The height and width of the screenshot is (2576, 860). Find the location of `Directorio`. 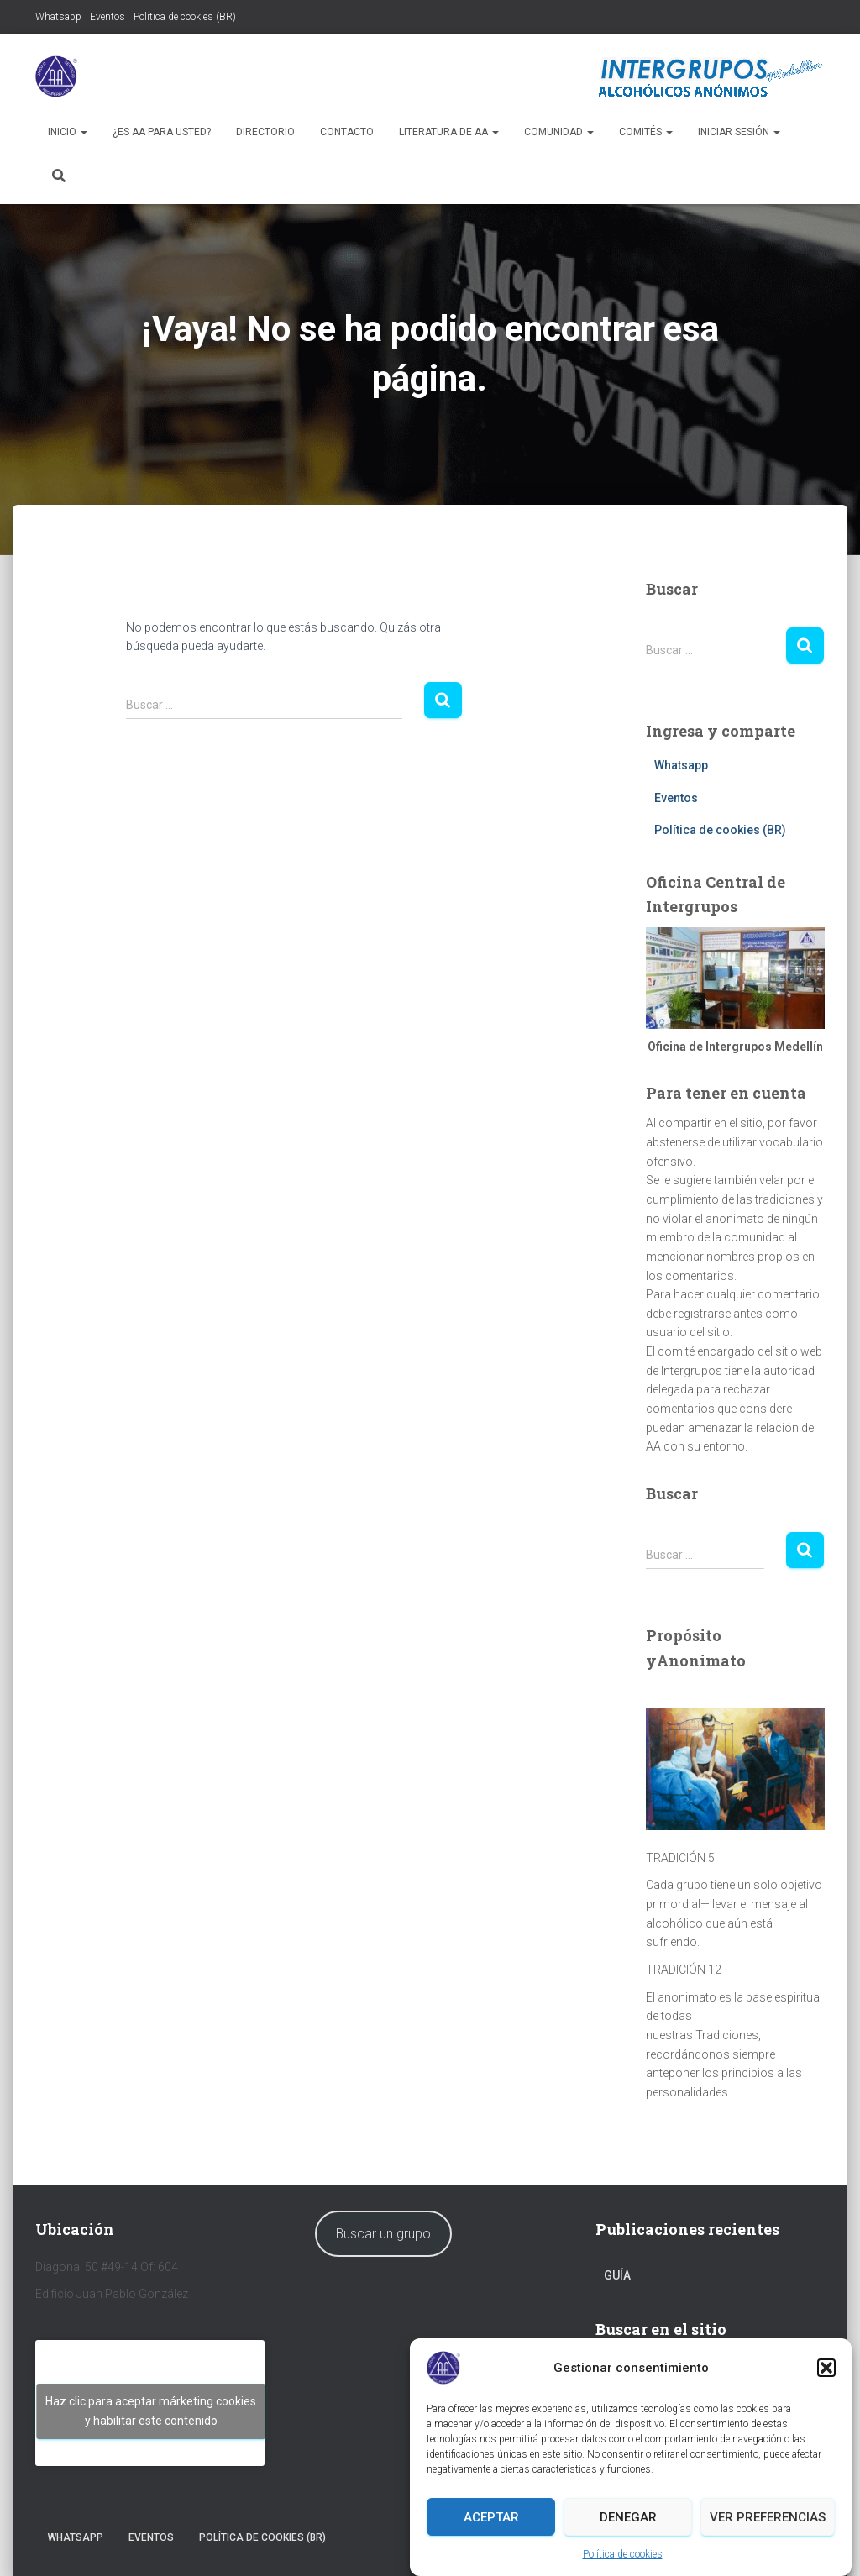

Directorio is located at coordinates (265, 132).